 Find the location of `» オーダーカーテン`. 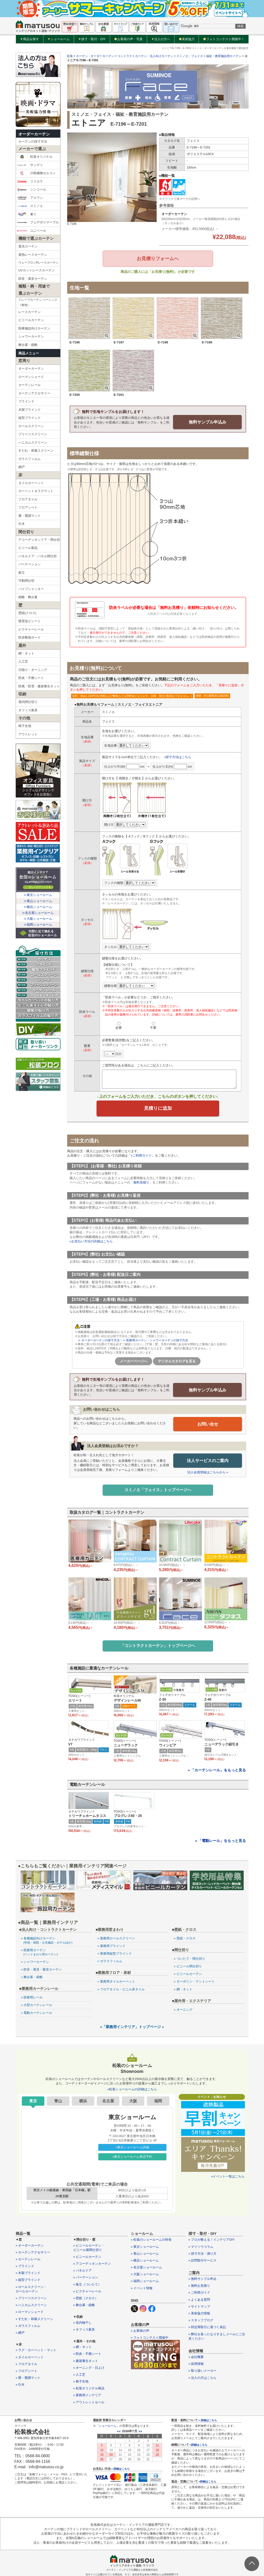

» オーダーカーテン is located at coordinates (30, 2247).